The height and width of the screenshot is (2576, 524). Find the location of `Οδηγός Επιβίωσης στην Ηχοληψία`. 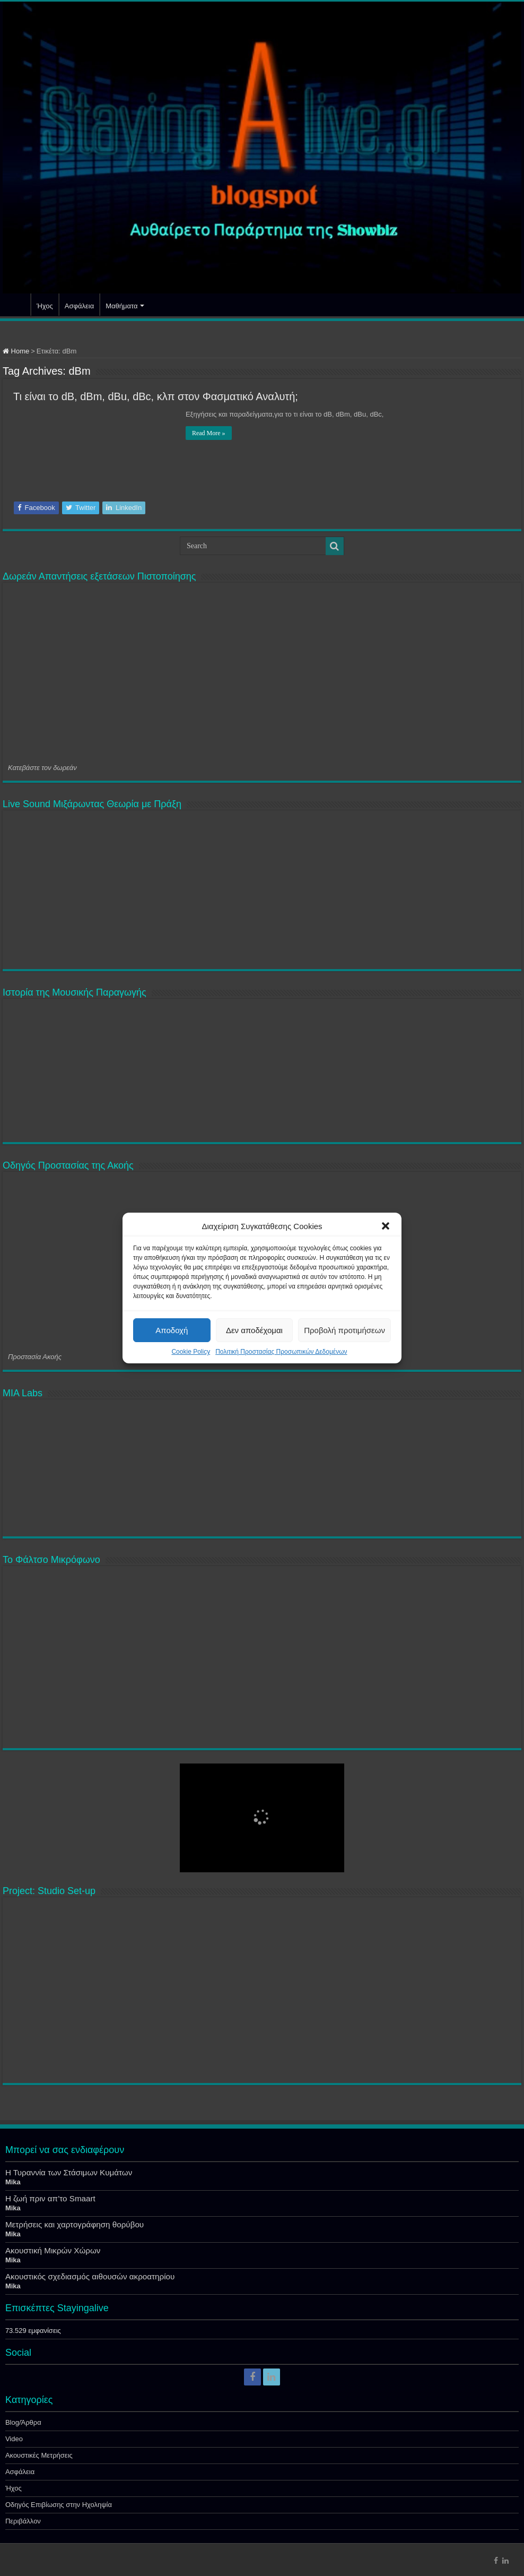

Οδηγός Επιβίωσης στην Ηχοληψία is located at coordinates (58, 2505).